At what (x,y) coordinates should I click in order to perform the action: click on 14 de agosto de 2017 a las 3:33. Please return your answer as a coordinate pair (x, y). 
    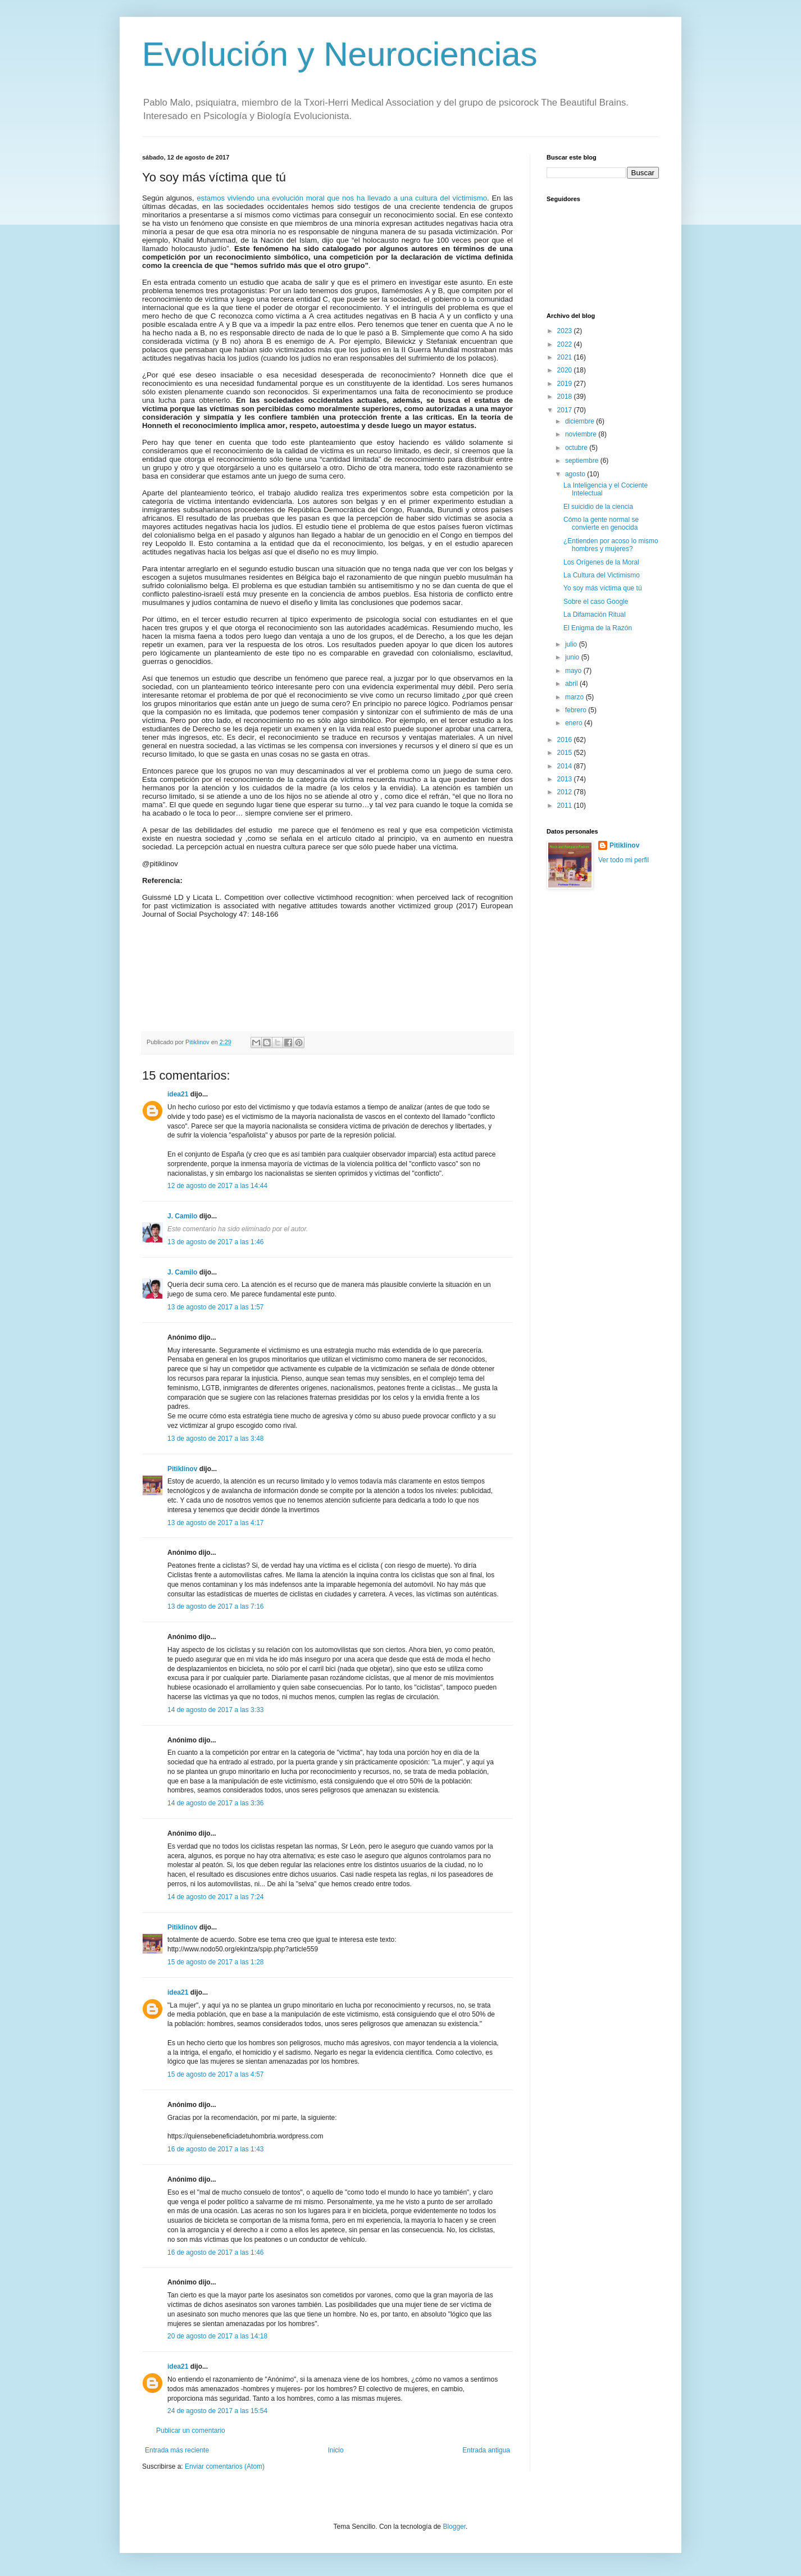
    Looking at the image, I should click on (215, 1710).